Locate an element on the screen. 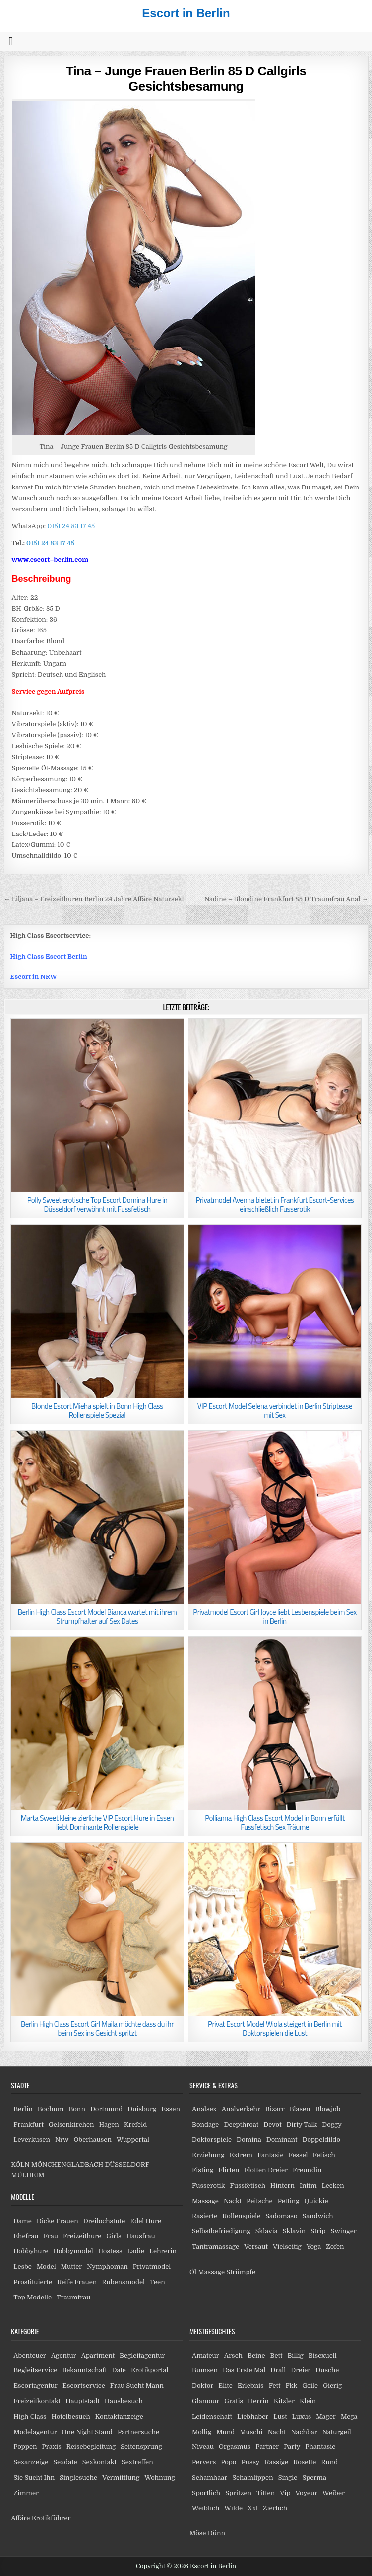 This screenshot has height=2576, width=372. Affäre is located at coordinates (20, 2518).